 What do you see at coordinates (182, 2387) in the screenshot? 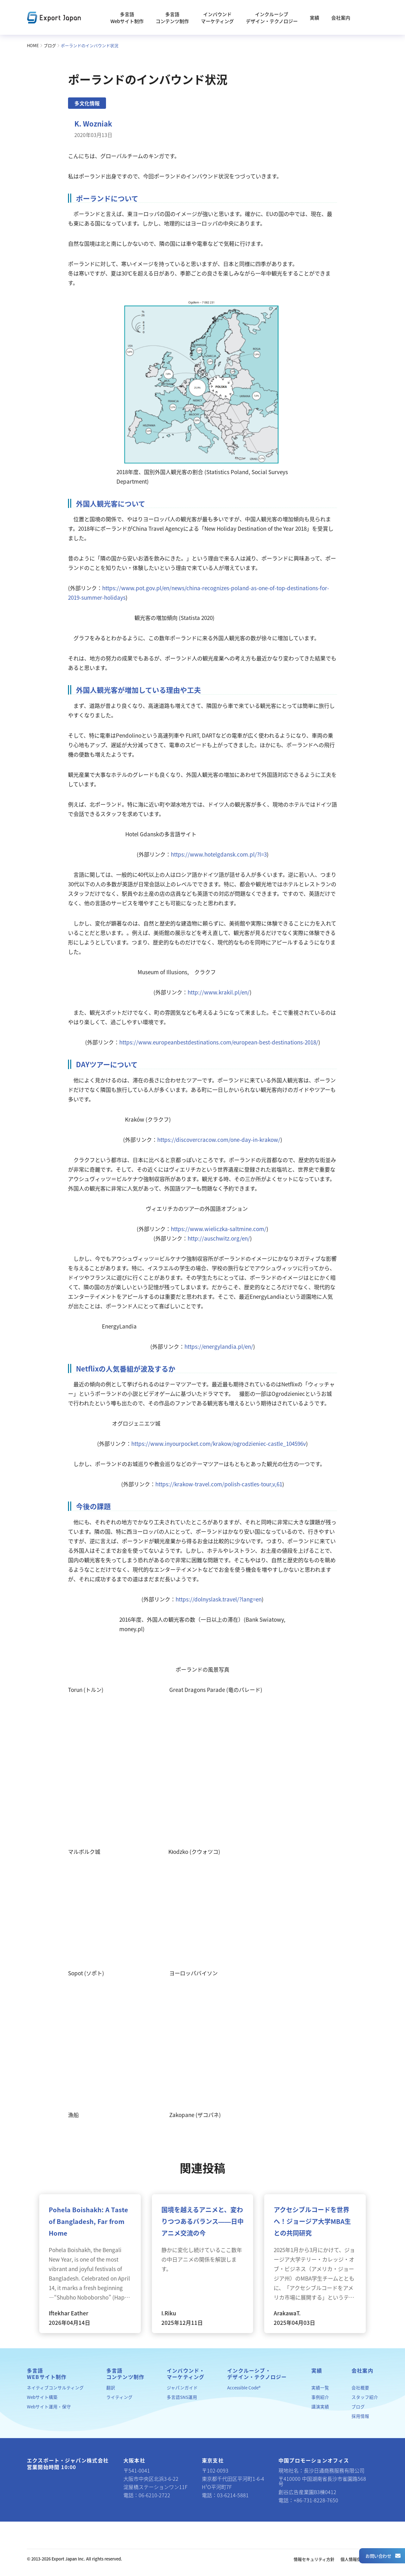
I see `ジャパンガイド` at bounding box center [182, 2387].